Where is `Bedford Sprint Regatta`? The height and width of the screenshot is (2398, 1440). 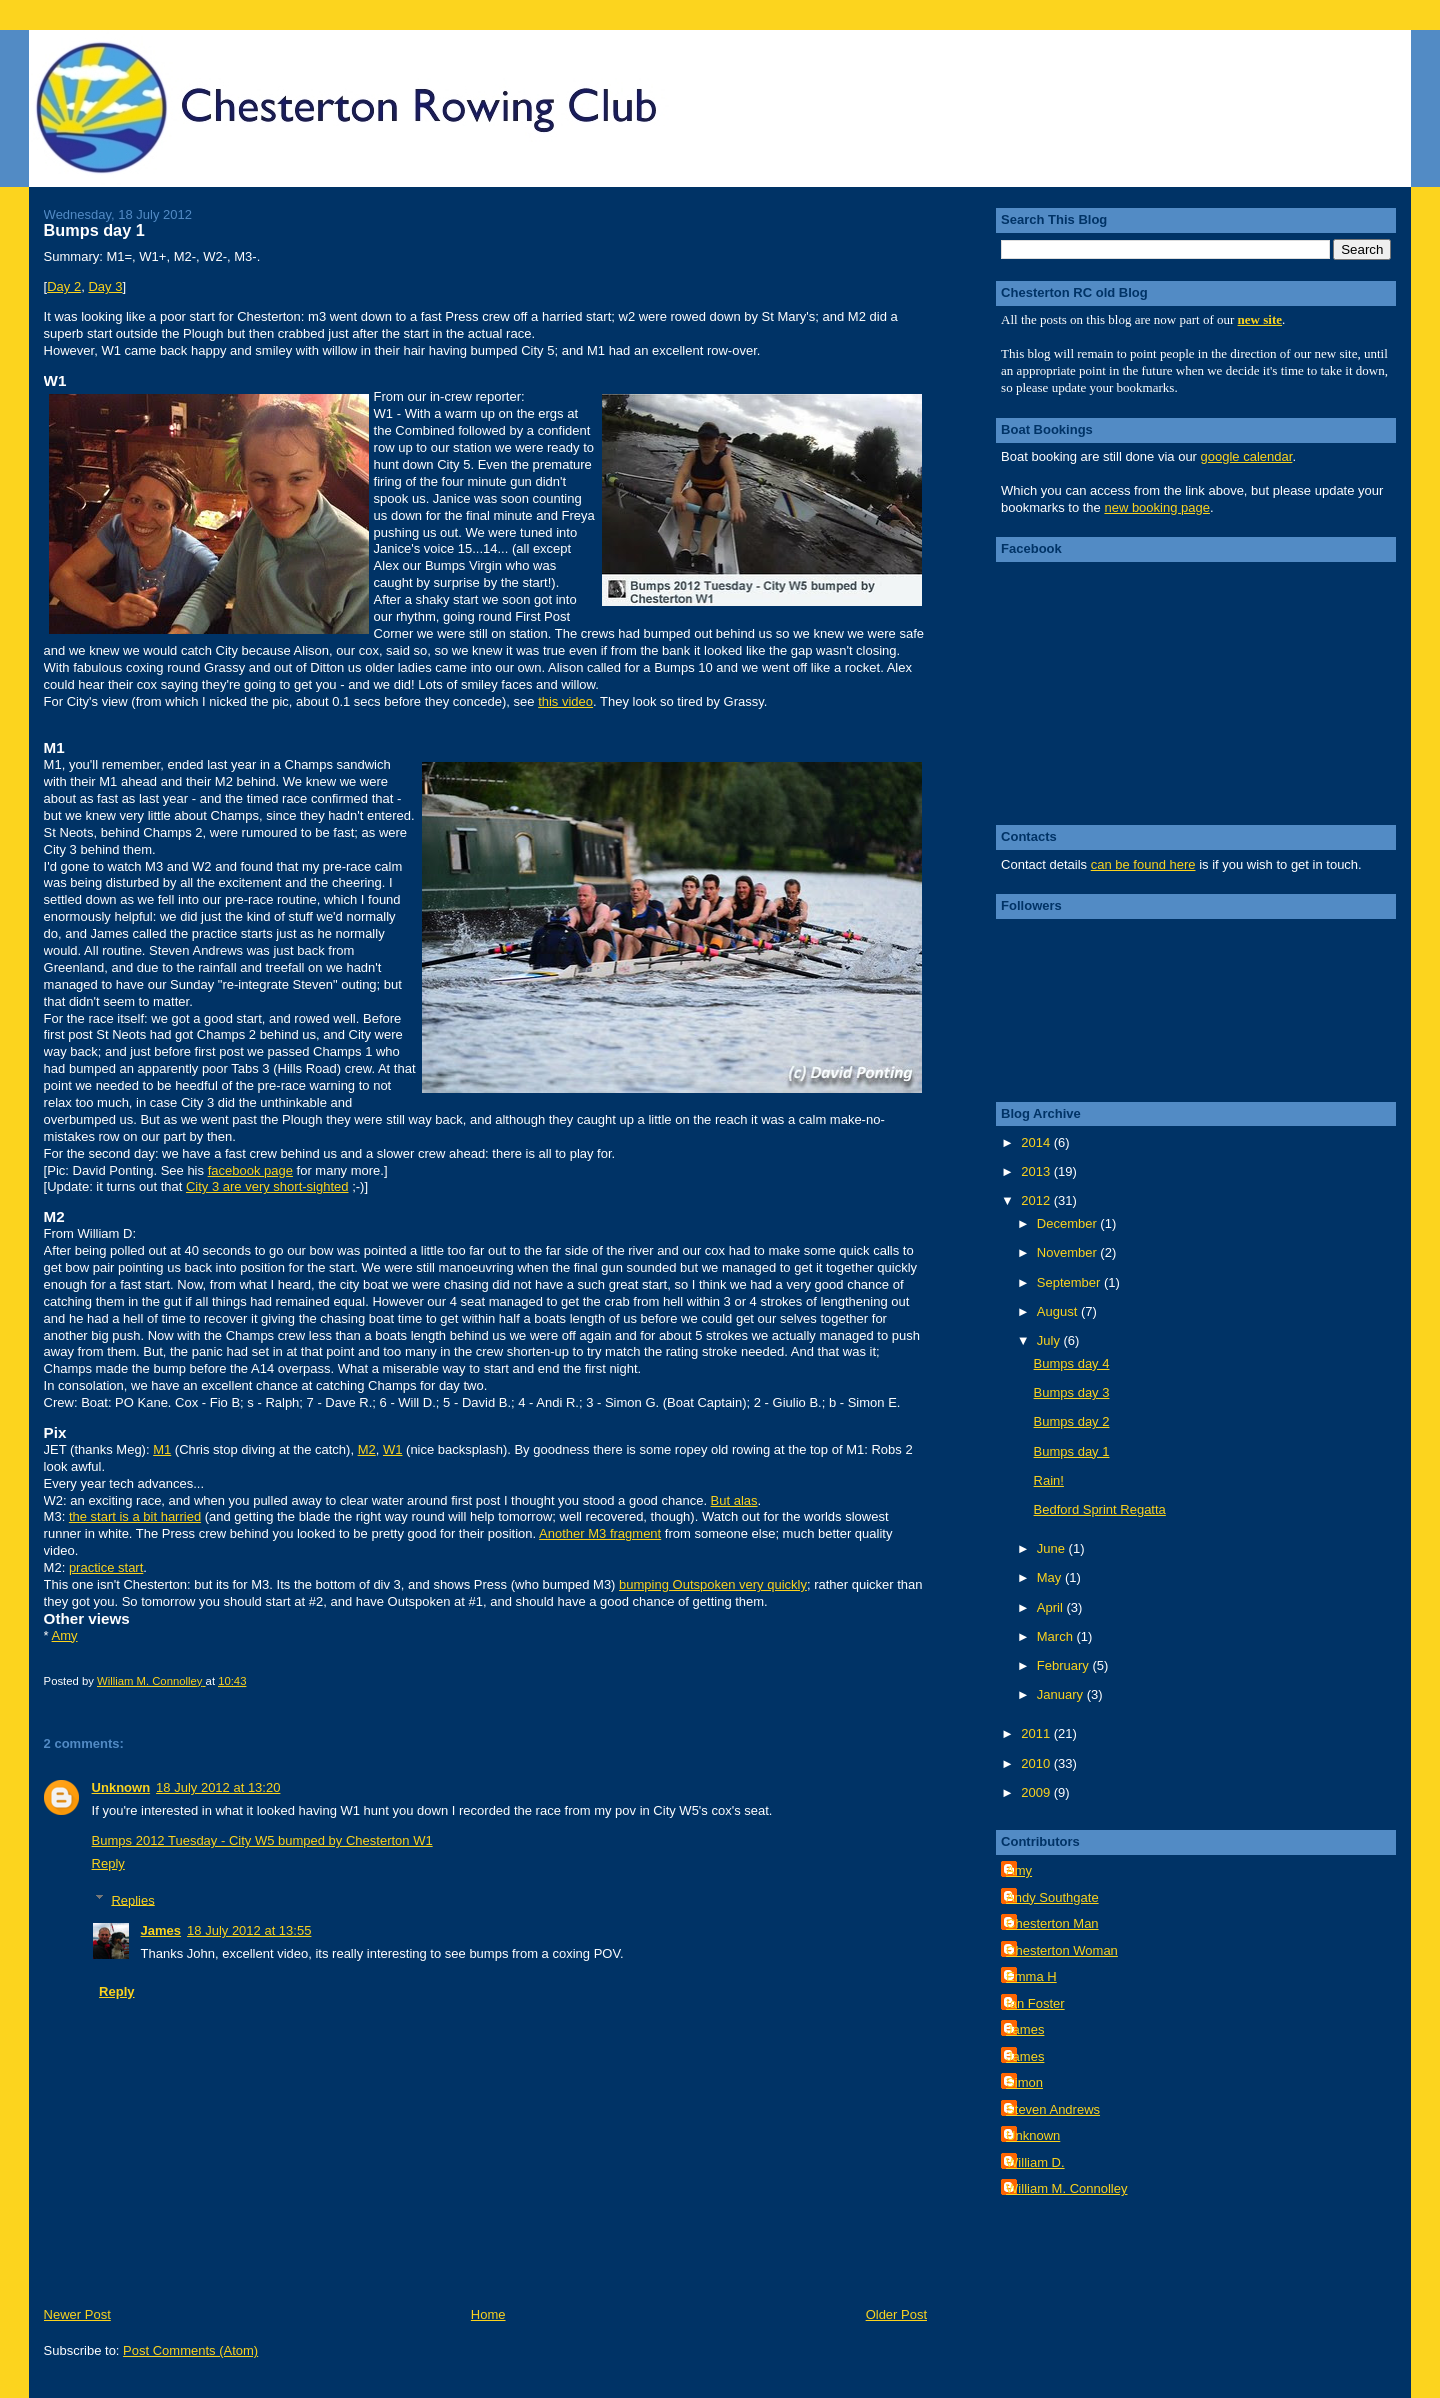 Bedford Sprint Regatta is located at coordinates (1100, 1509).